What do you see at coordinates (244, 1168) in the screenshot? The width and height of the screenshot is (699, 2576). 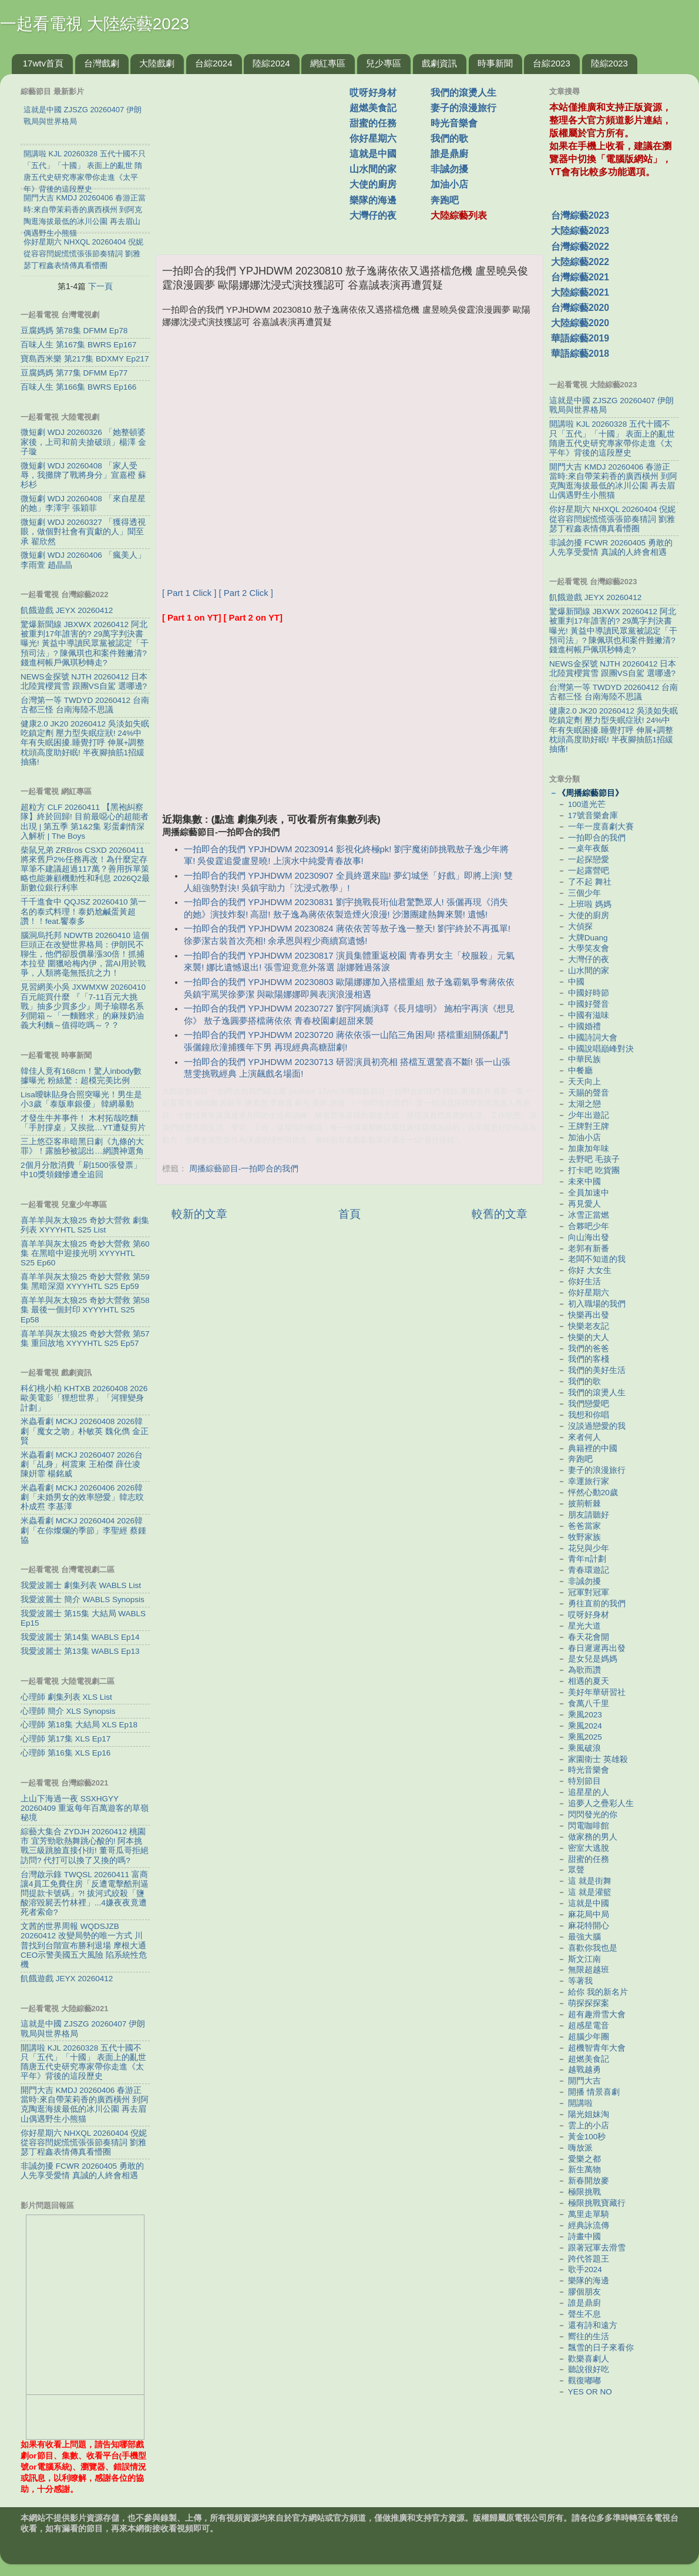 I see `周播綜藝節目-一拍即合的我們` at bounding box center [244, 1168].